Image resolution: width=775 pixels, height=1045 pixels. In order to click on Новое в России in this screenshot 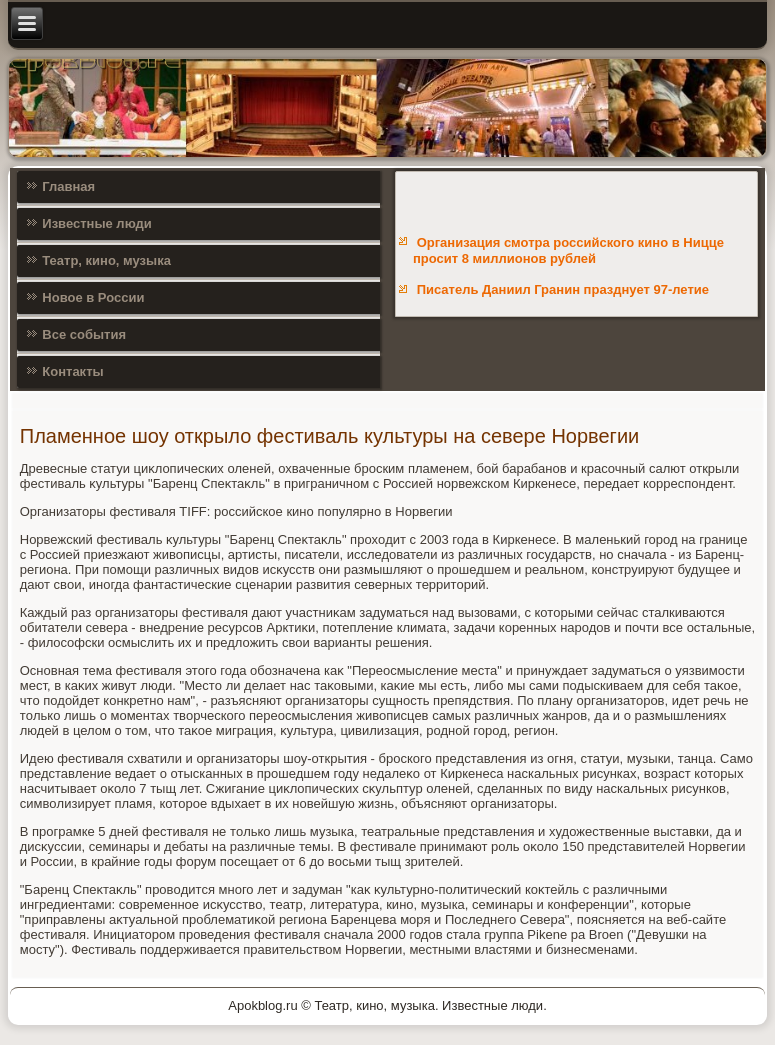, I will do `click(93, 297)`.